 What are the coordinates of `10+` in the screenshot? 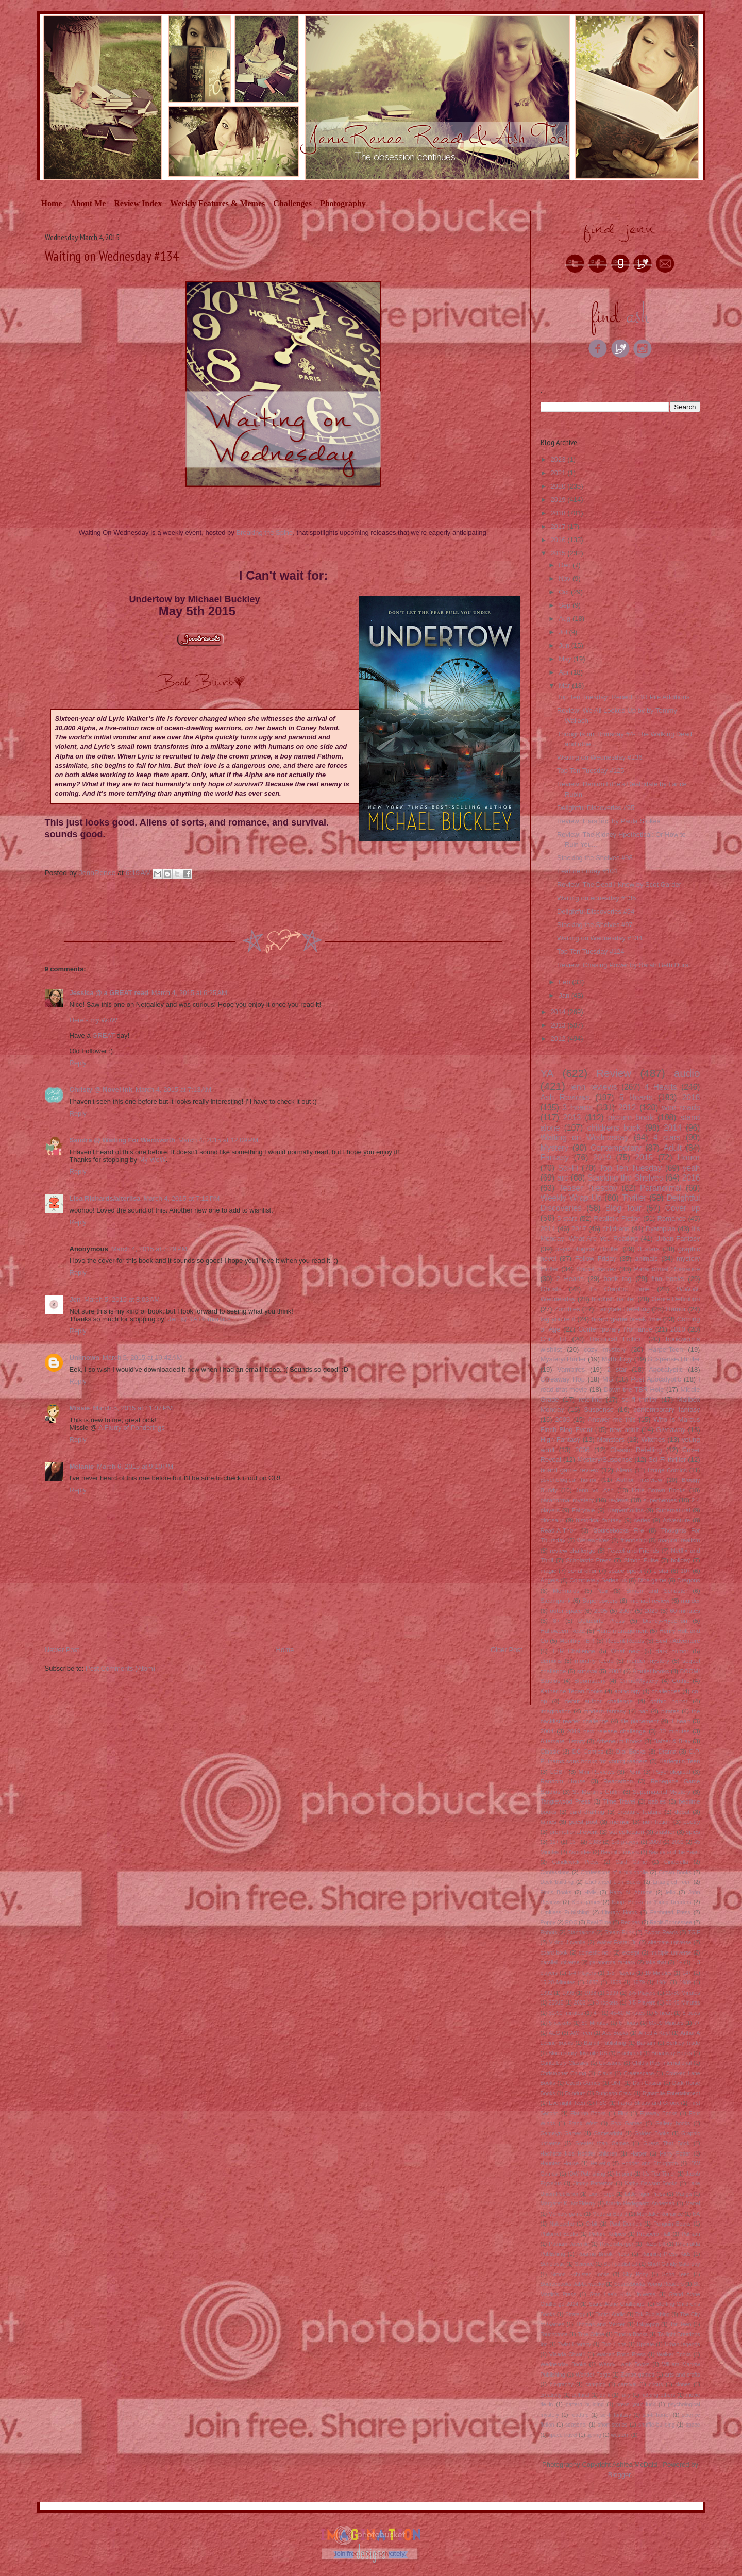 It's located at (685, 1570).